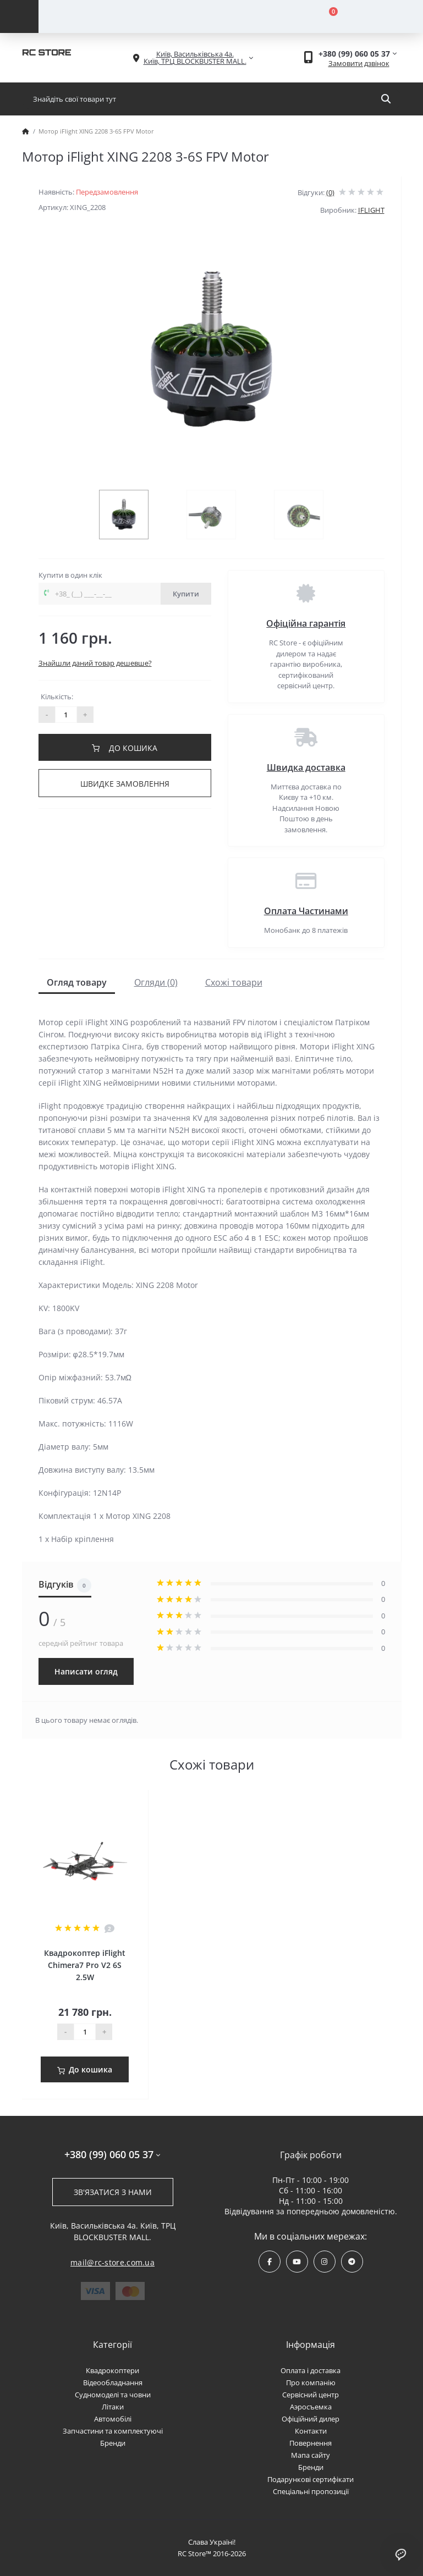  I want to click on Контакти, so click(311, 2431).